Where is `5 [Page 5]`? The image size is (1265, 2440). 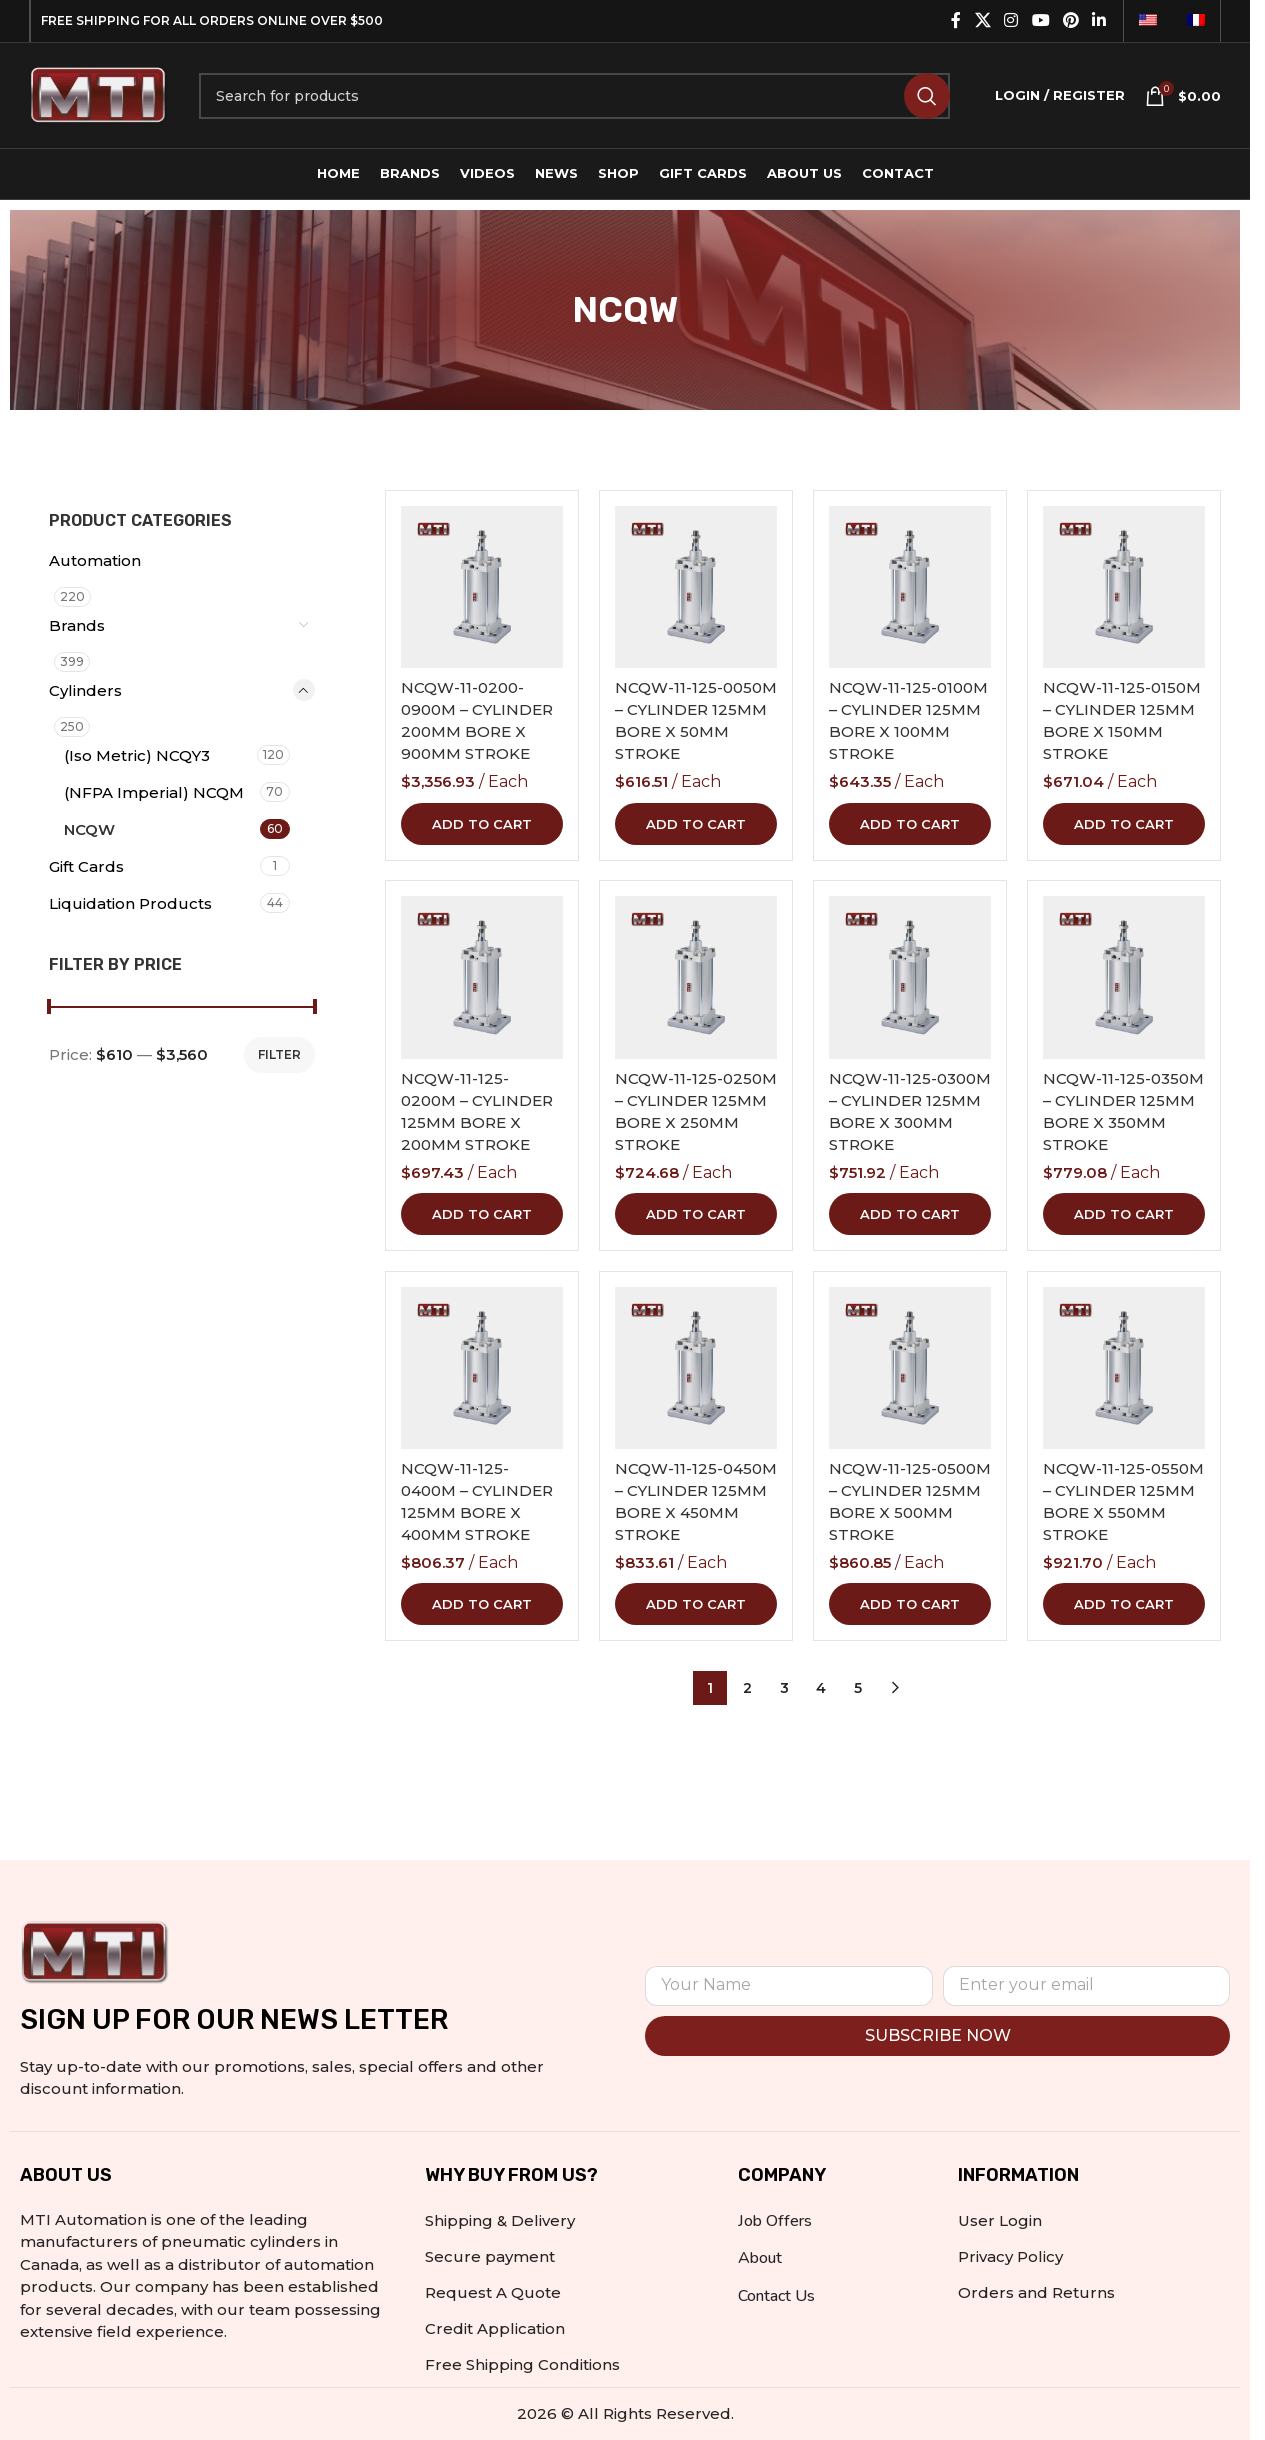 5 [Page 5] is located at coordinates (858, 1688).